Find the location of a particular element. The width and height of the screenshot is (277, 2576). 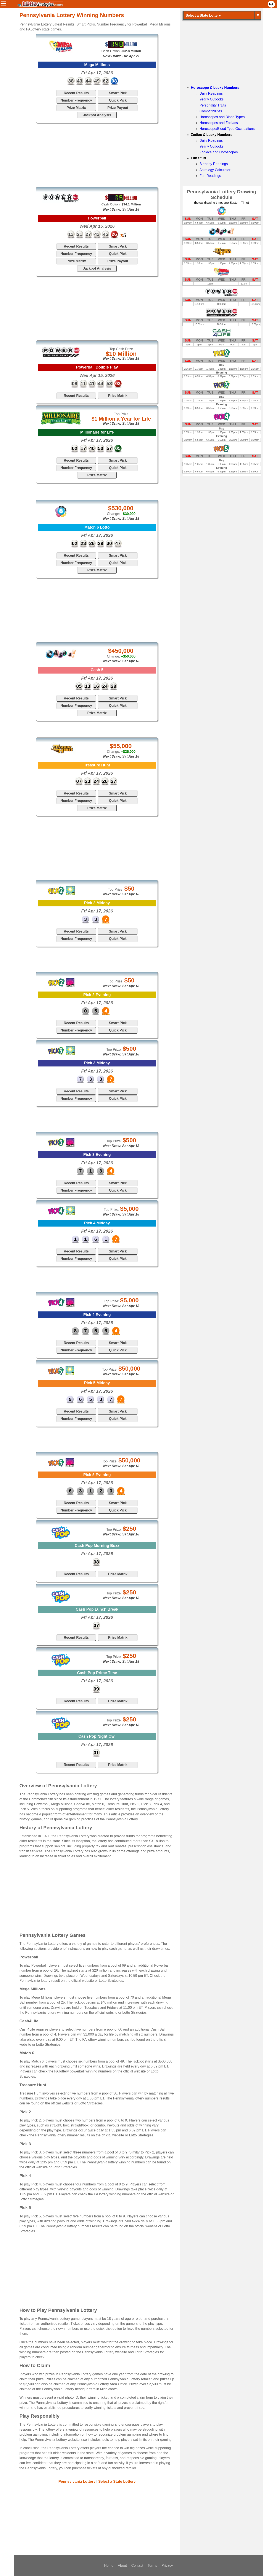

Birthday Readings is located at coordinates (214, 164).